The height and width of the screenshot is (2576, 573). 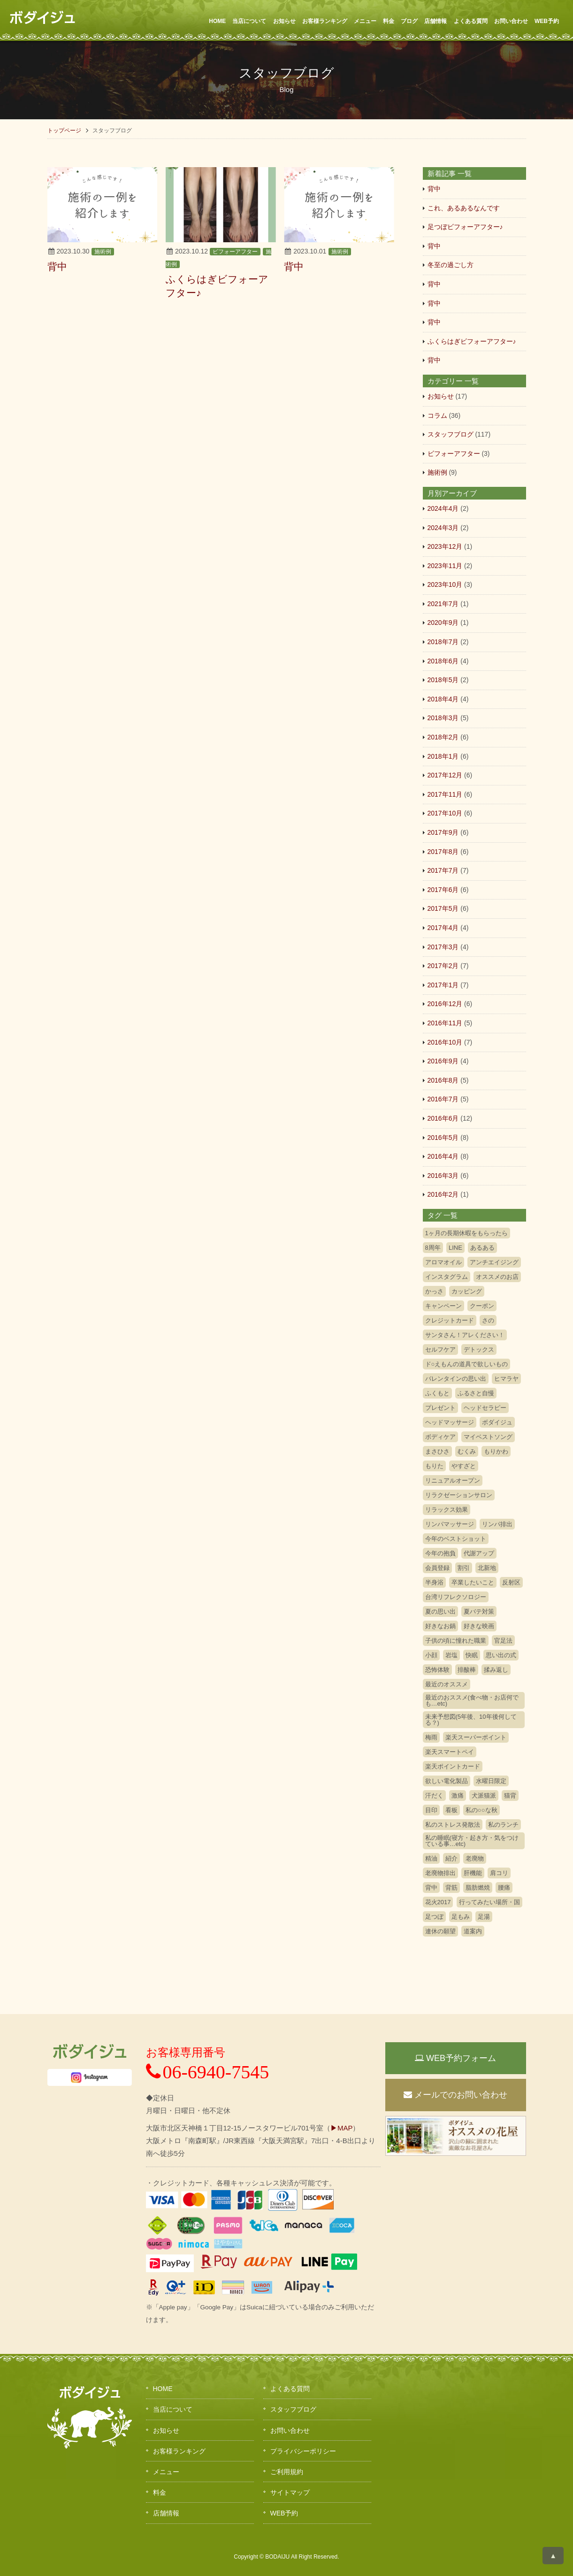 What do you see at coordinates (438, 1902) in the screenshot?
I see `花火2017` at bounding box center [438, 1902].